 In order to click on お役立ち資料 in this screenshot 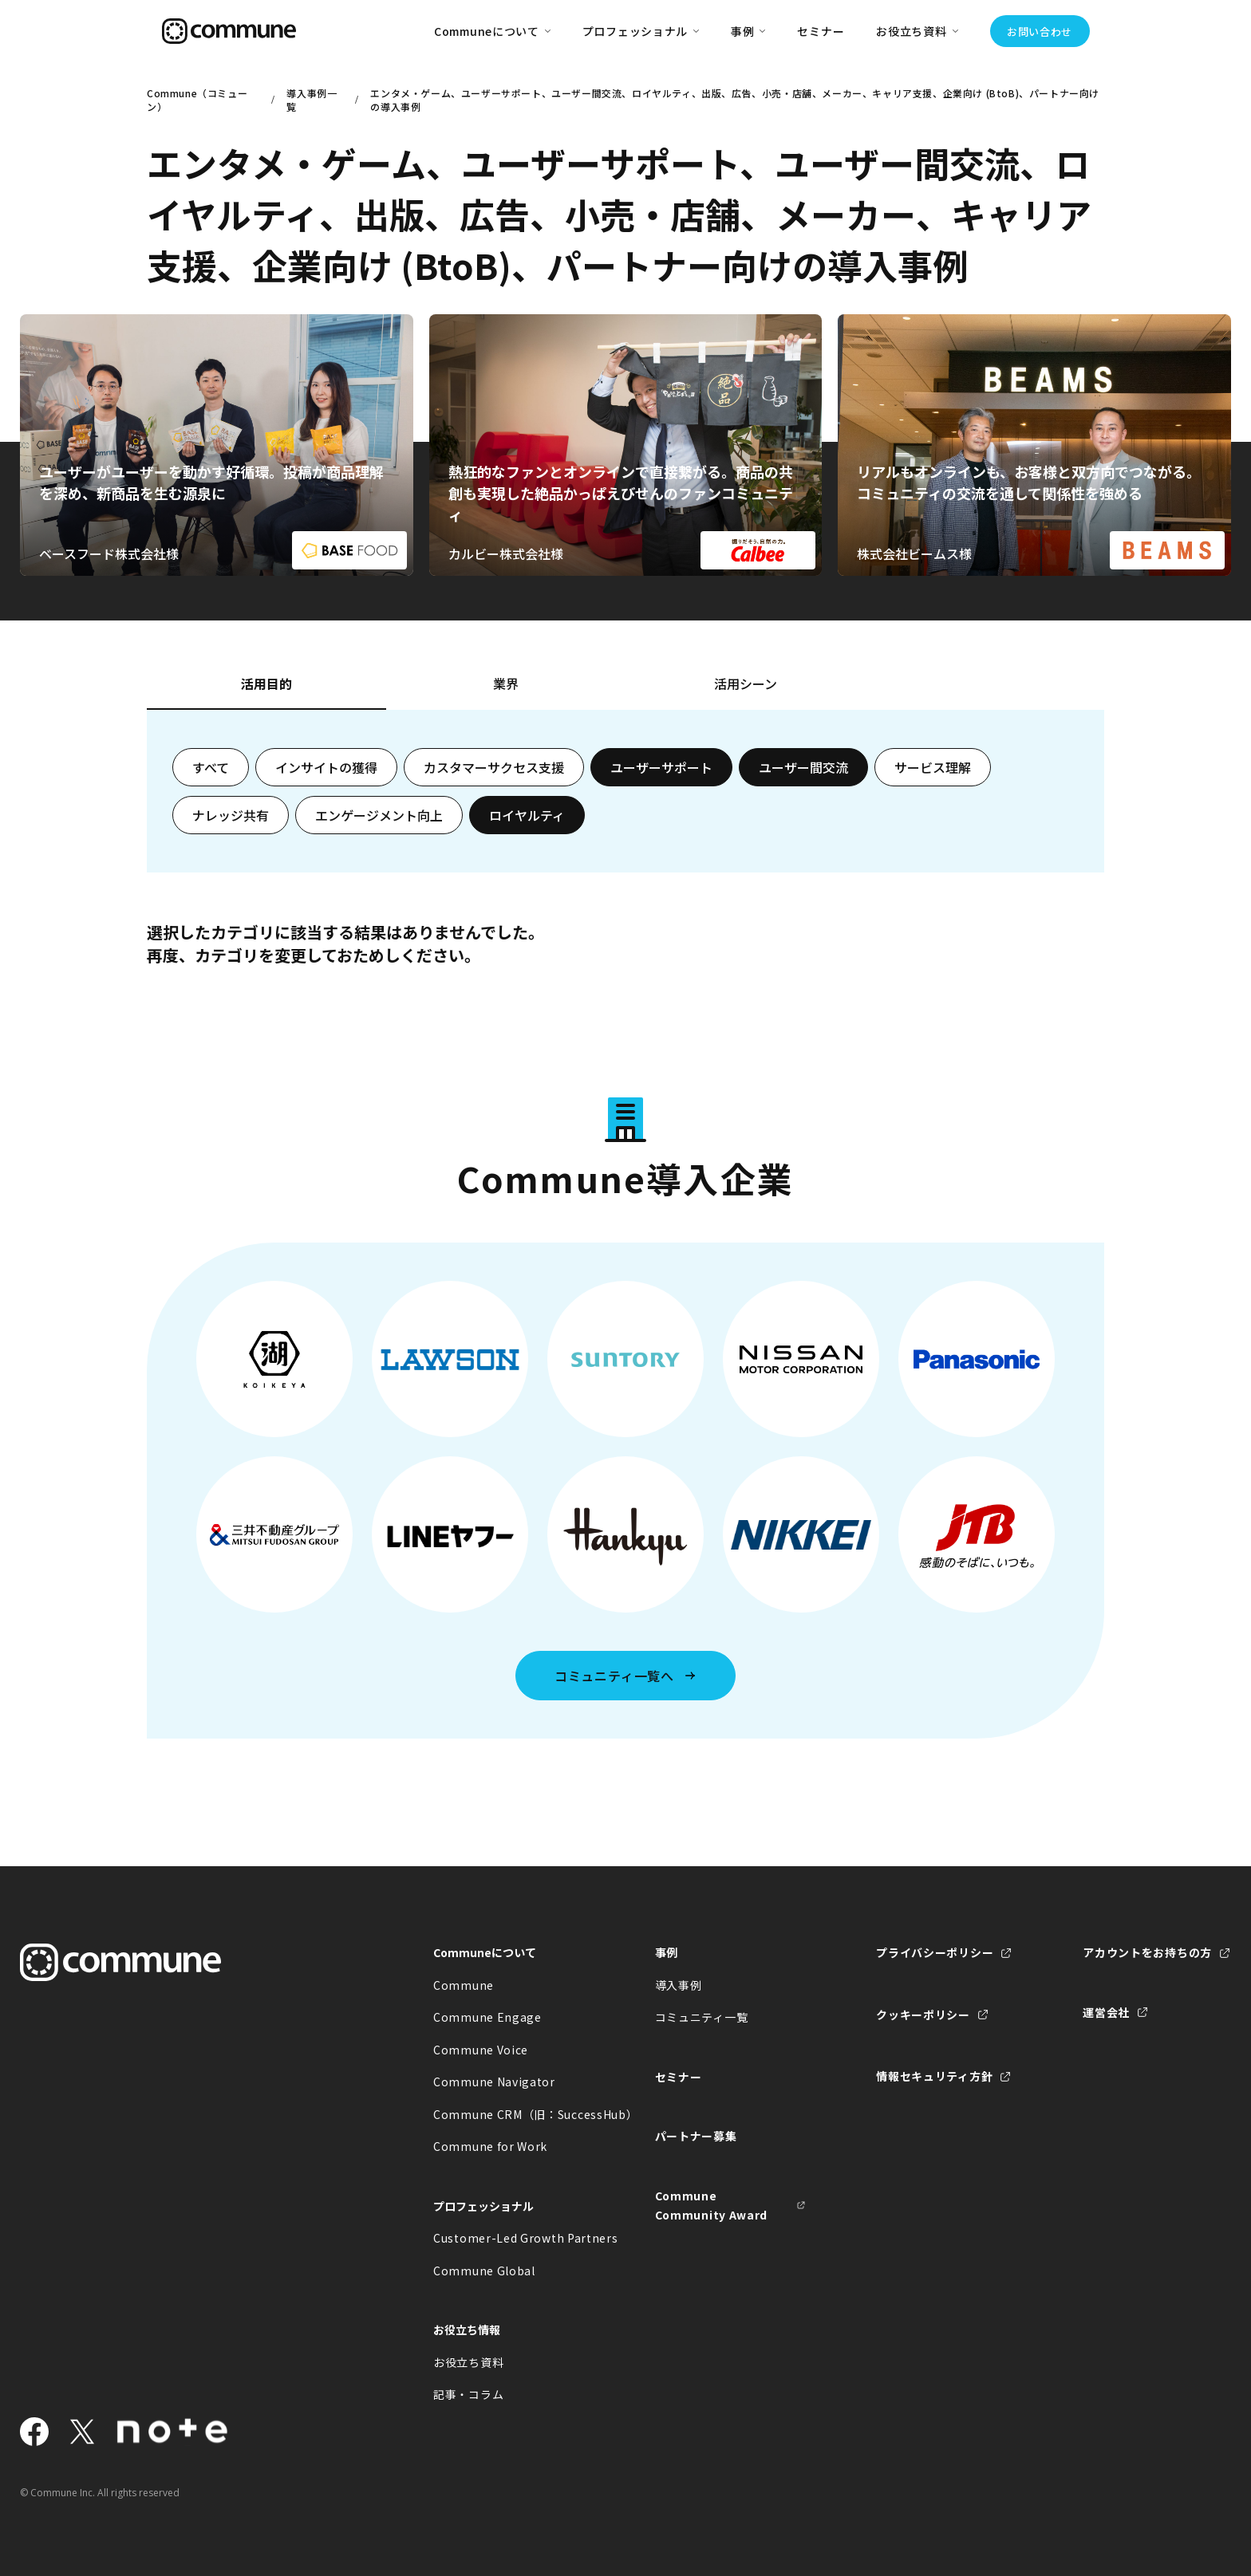, I will do `click(468, 2362)`.